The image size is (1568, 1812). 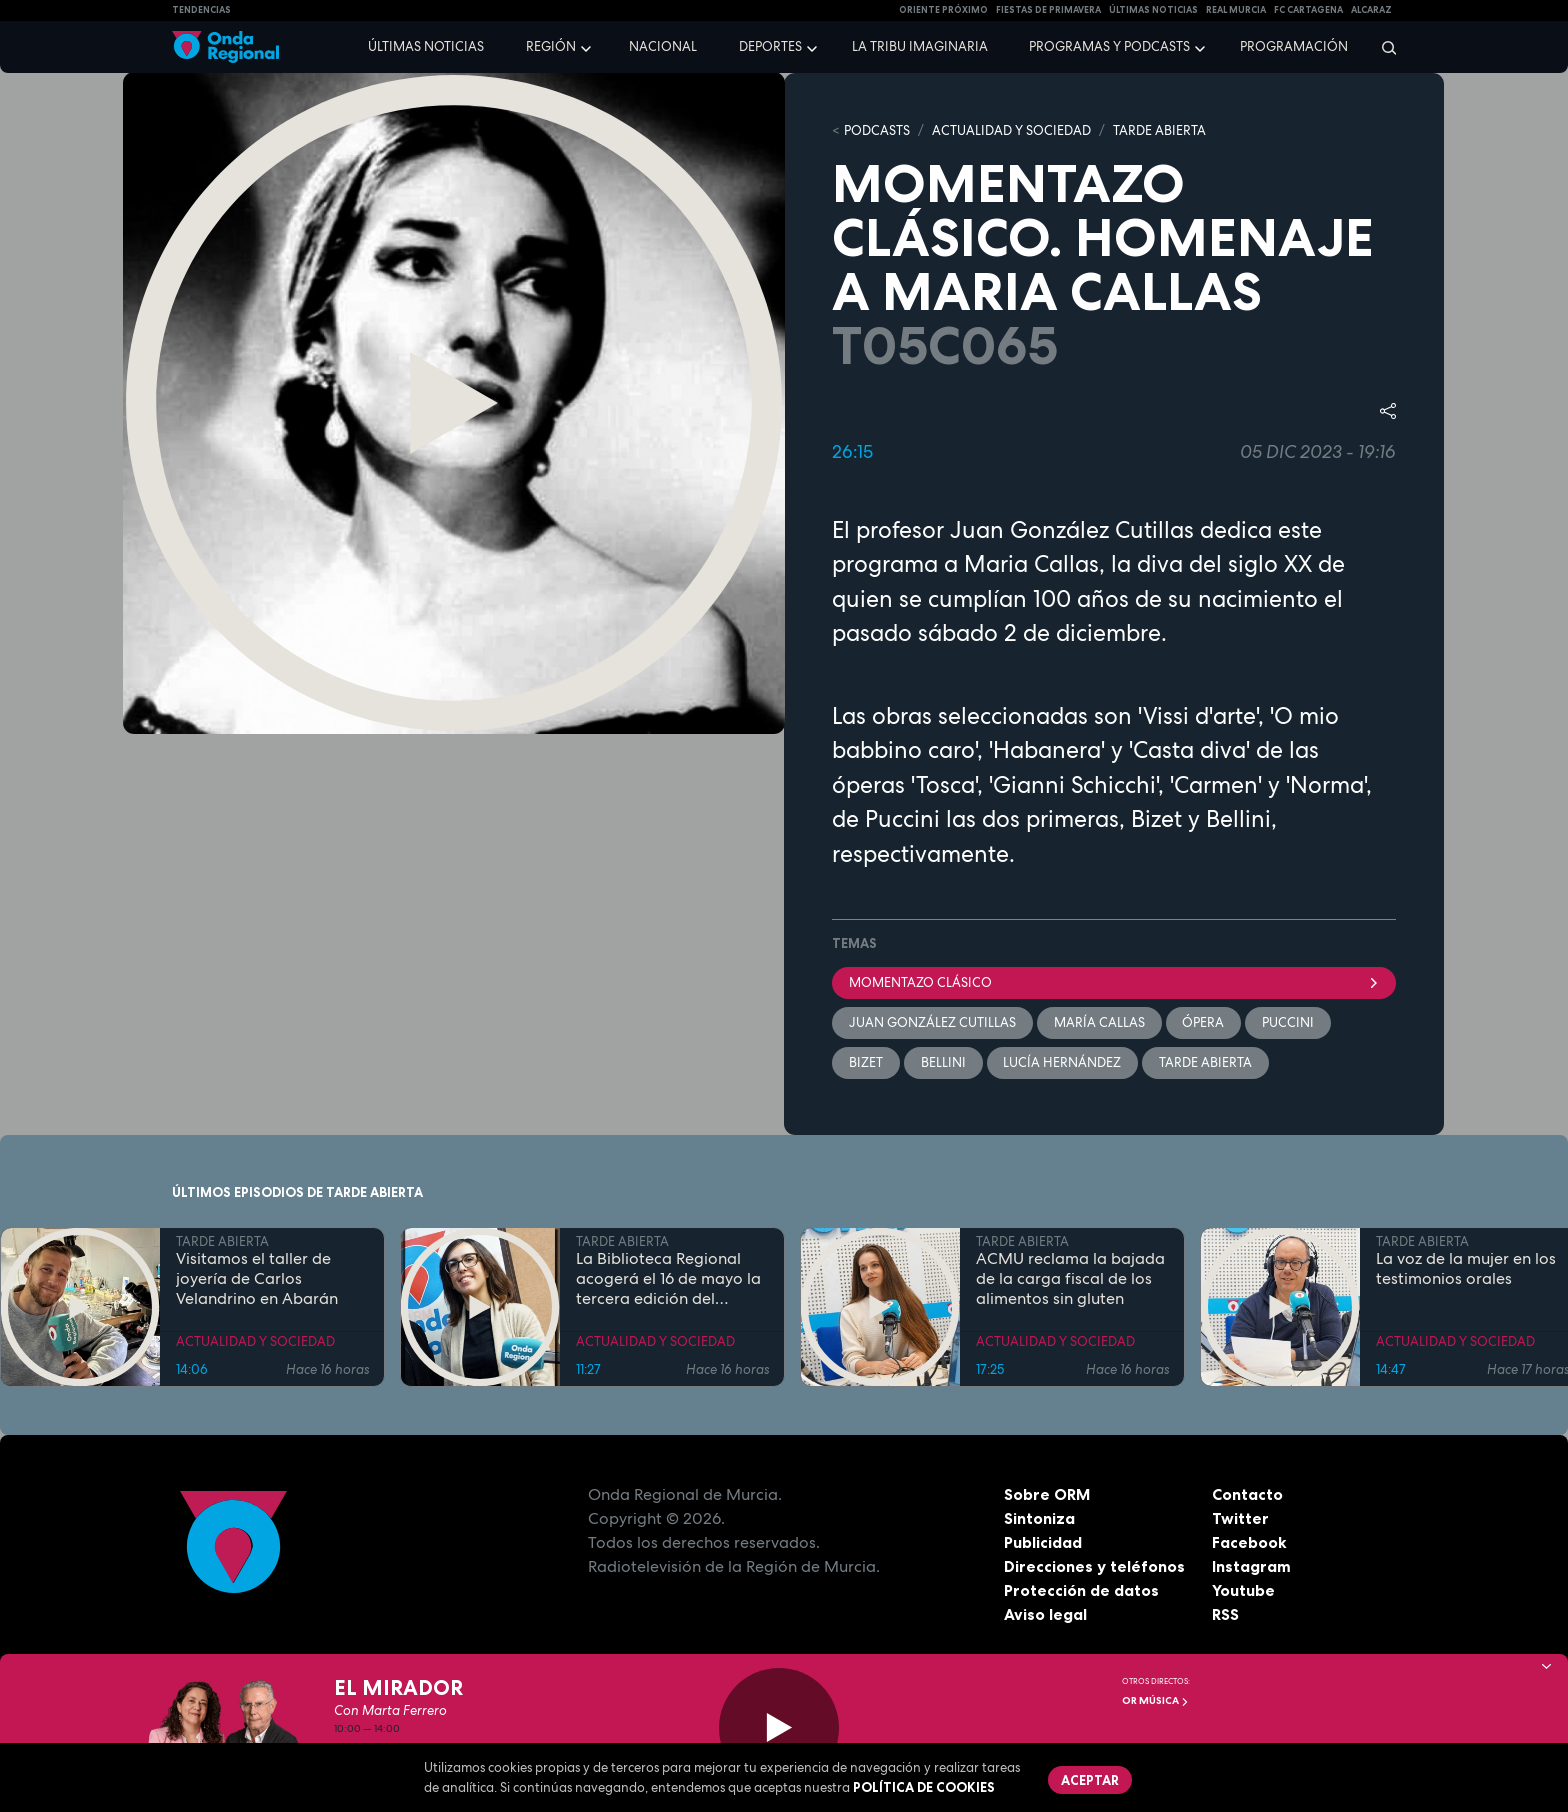 What do you see at coordinates (1114, 982) in the screenshot?
I see `Momentazo clásico` at bounding box center [1114, 982].